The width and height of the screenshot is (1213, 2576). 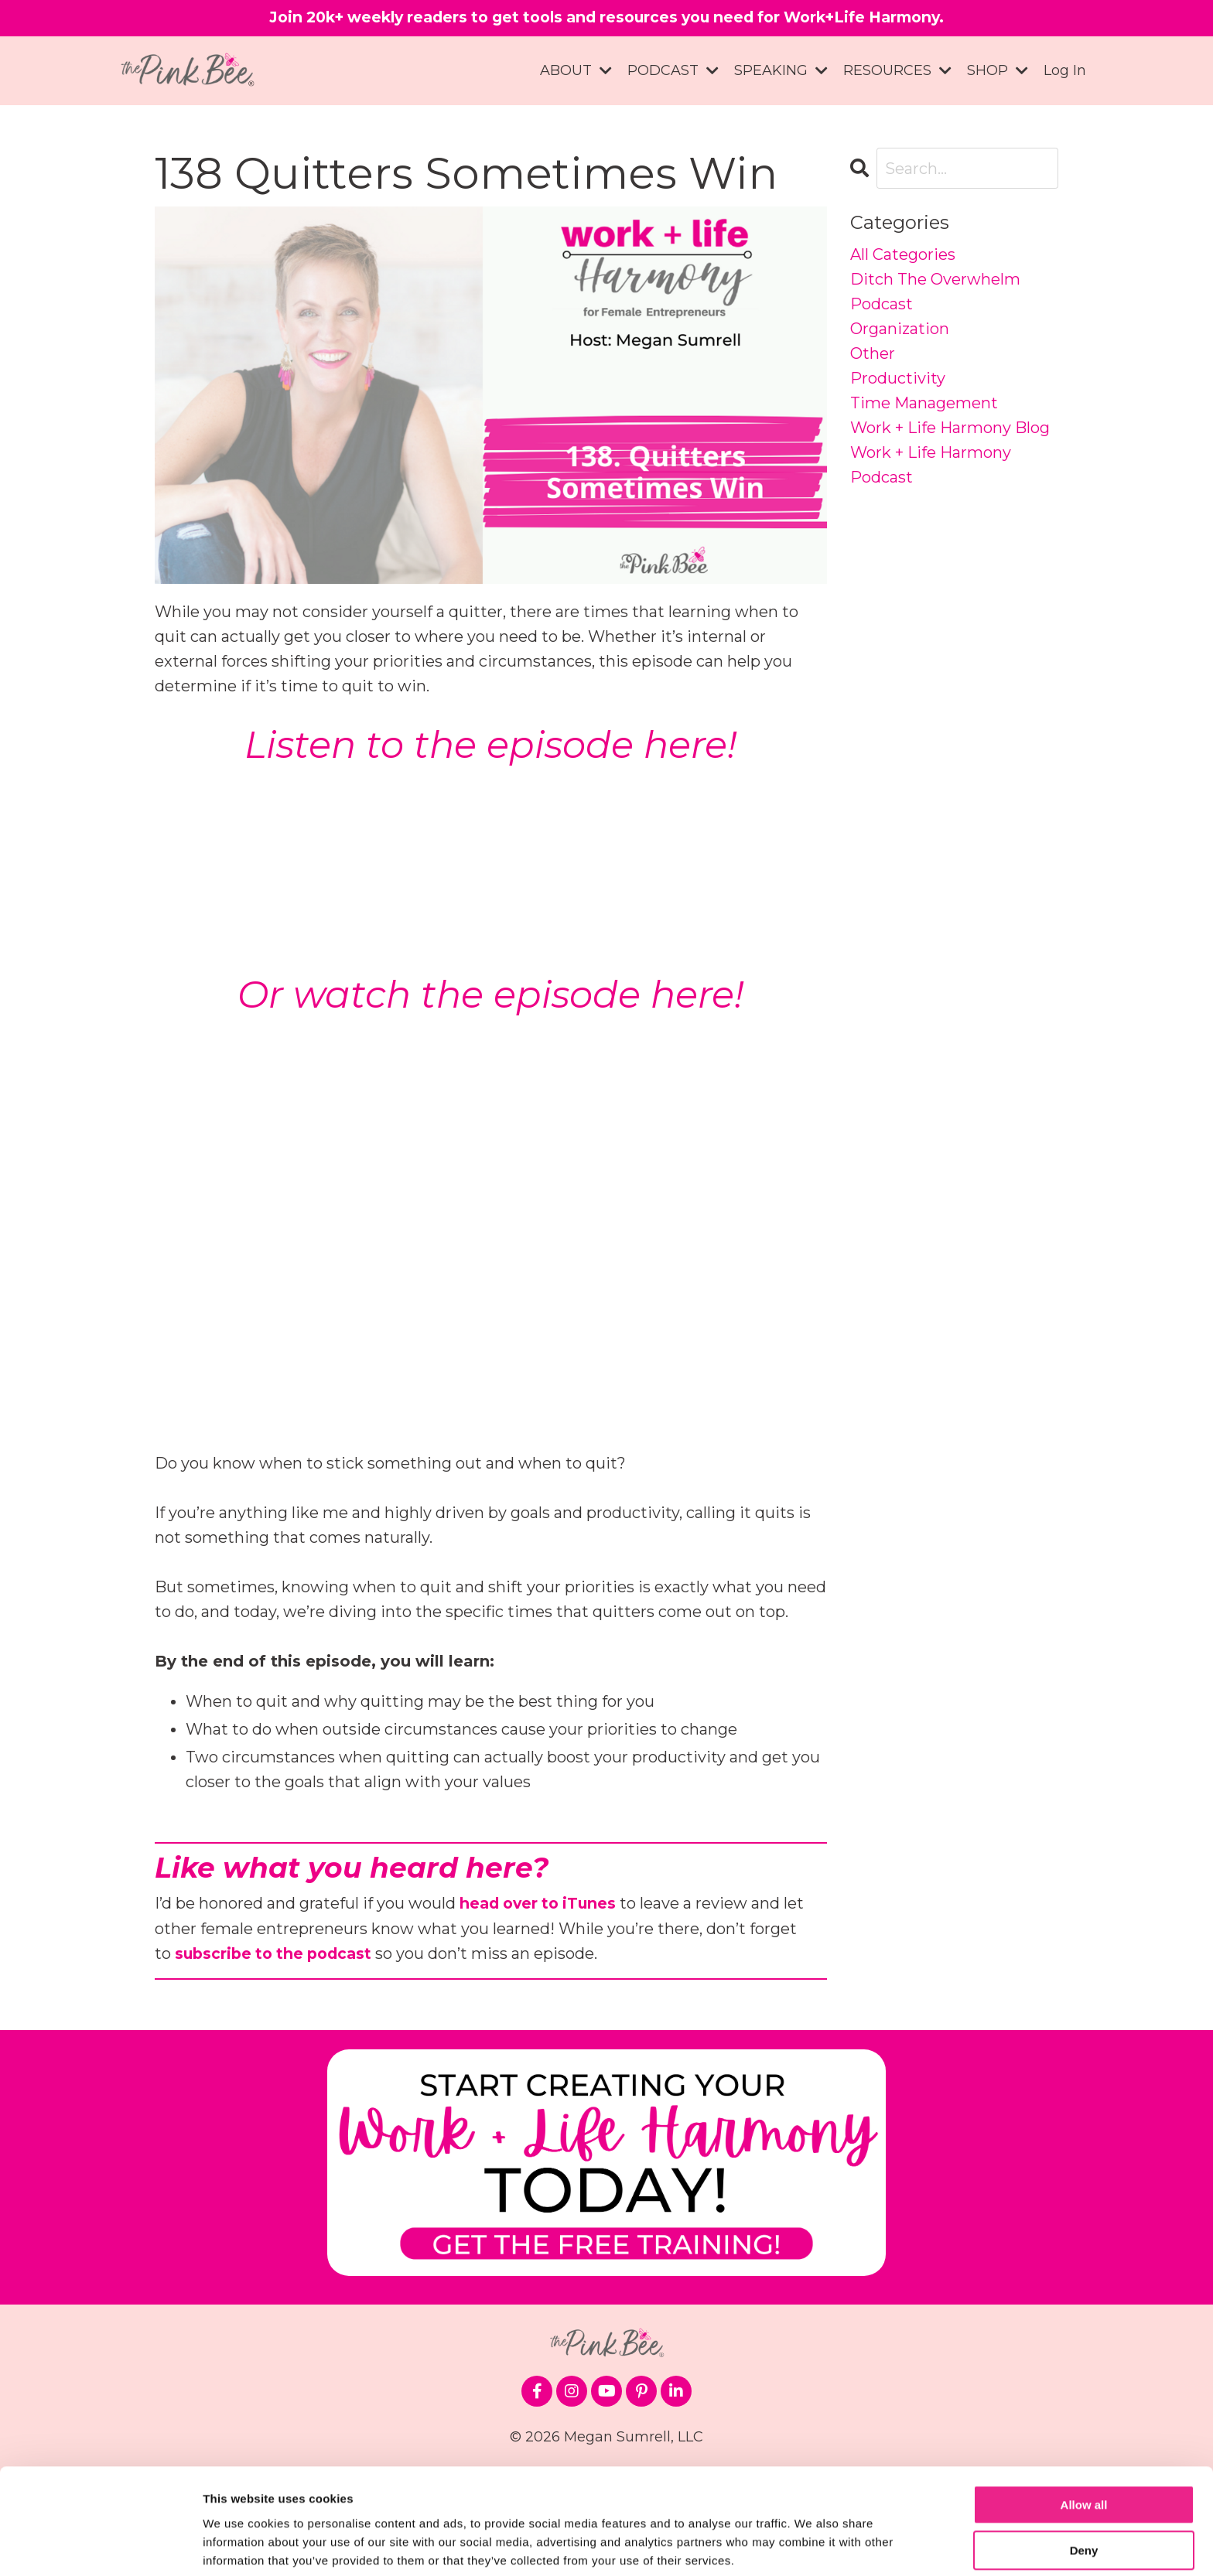 I want to click on work + life harmony blog, so click(x=950, y=428).